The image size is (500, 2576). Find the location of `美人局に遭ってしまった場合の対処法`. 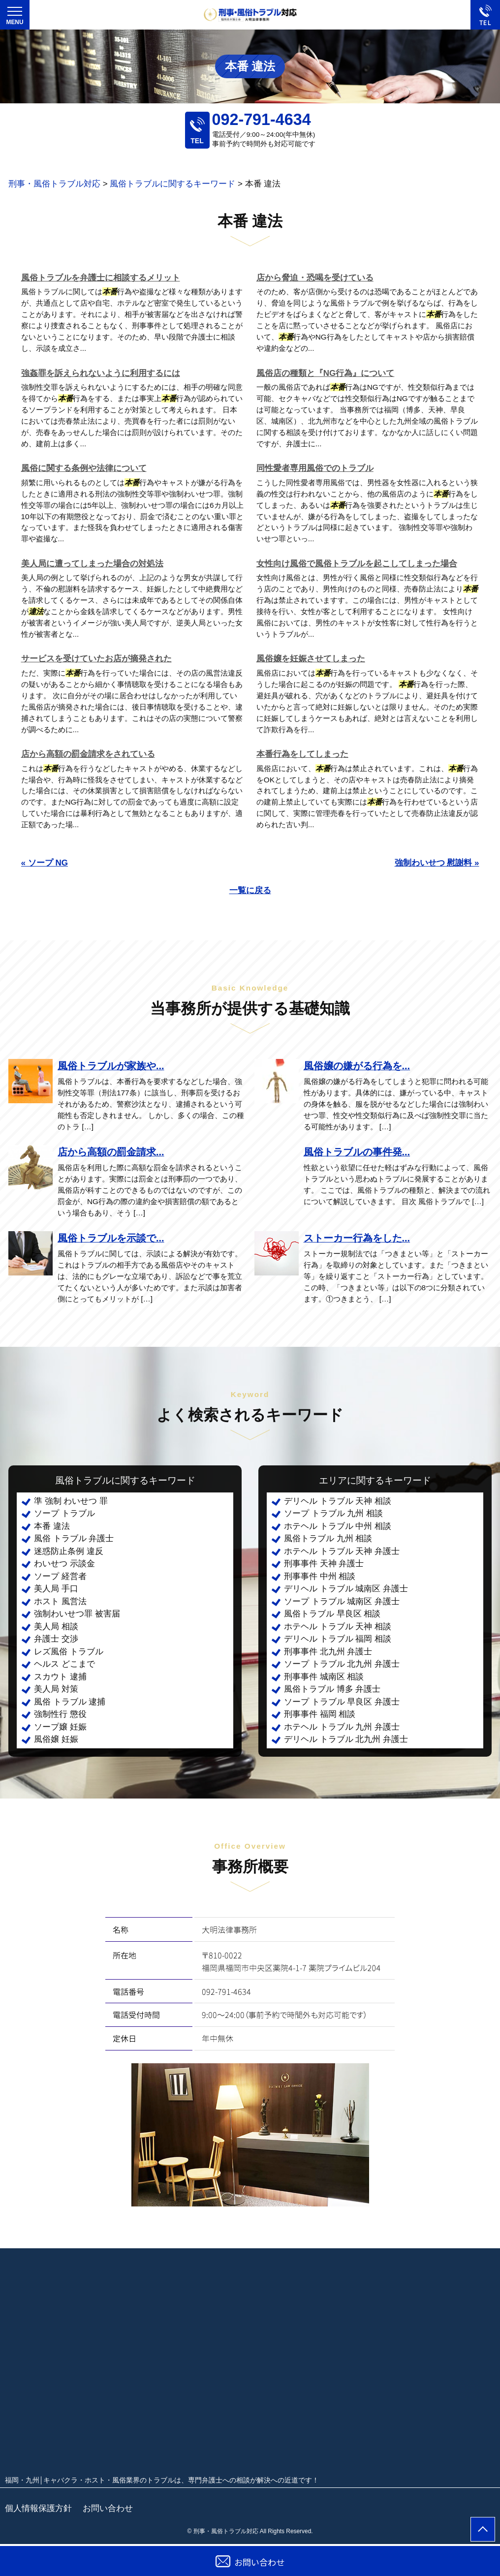

美人局に遭ってしまった場合の対処法 is located at coordinates (92, 563).